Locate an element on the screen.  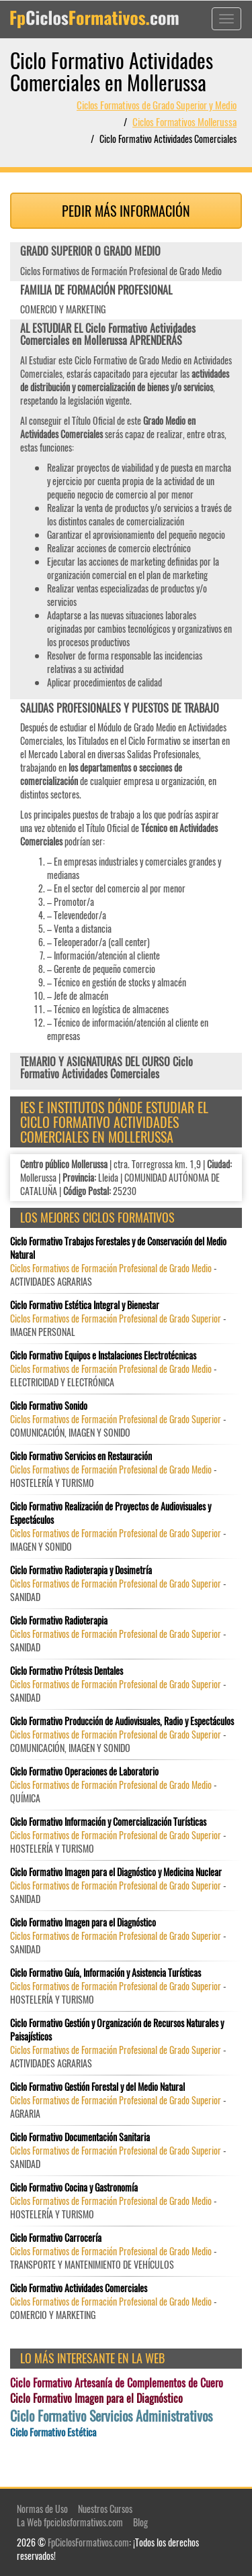
Ciclo Formativo Servicios en Restauración is located at coordinates (81, 1456).